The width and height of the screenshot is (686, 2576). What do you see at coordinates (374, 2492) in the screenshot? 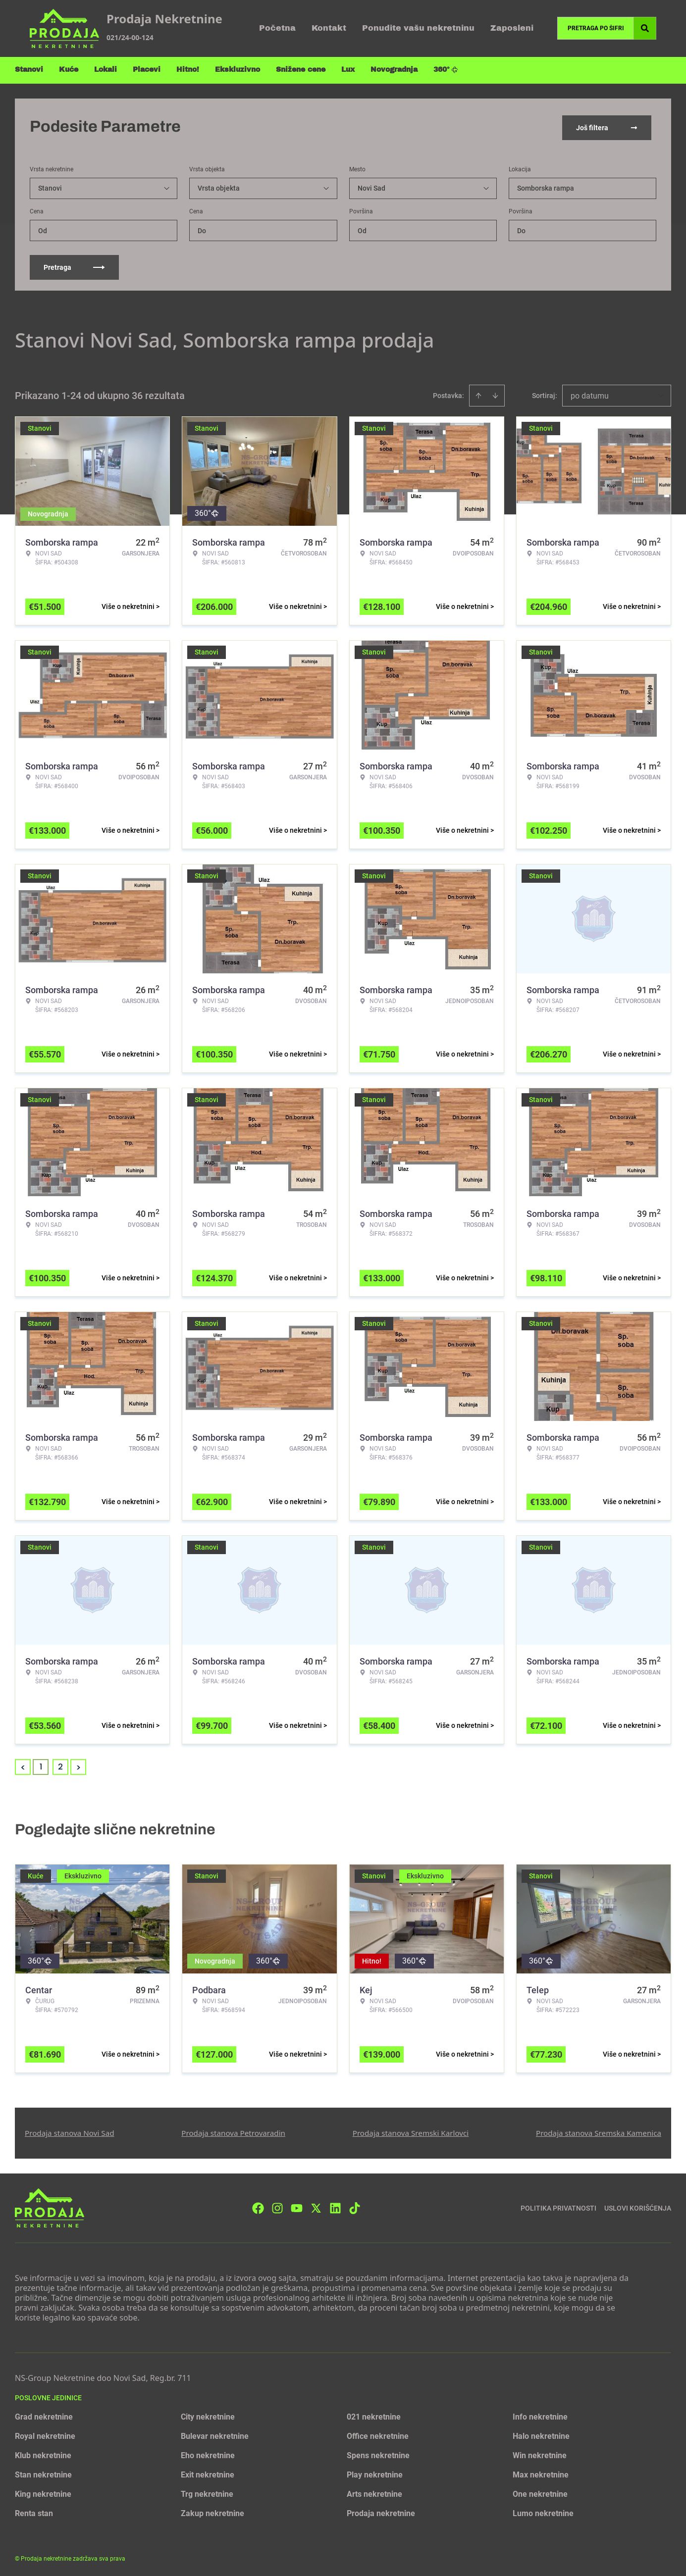
I see `Arts nekretnine` at bounding box center [374, 2492].